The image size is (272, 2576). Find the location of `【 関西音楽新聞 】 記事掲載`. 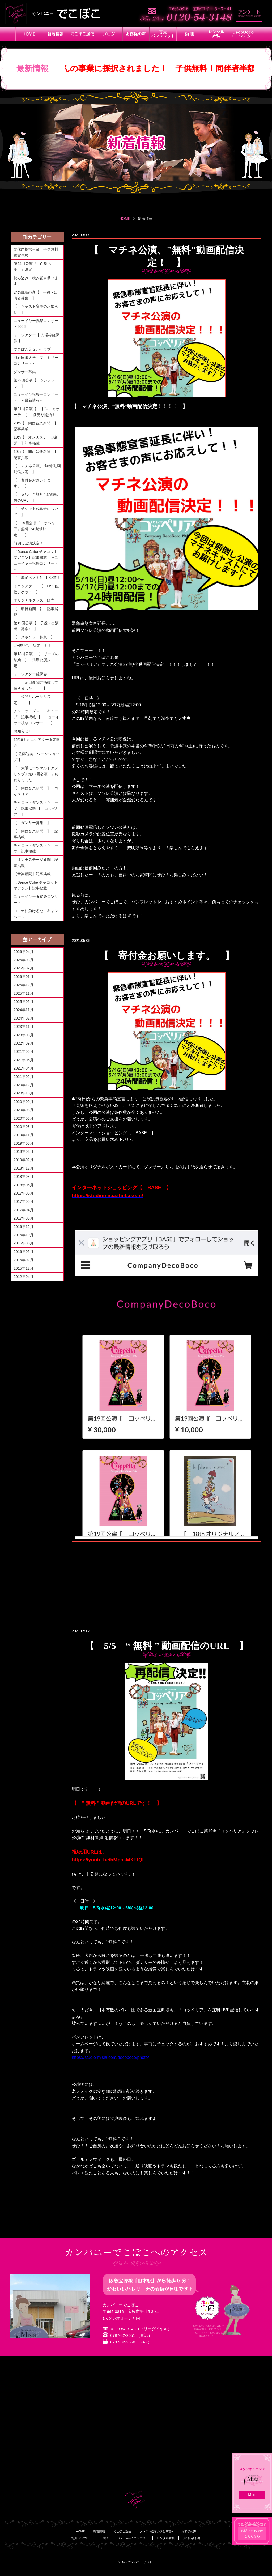

【 関西音楽新聞 】 記事掲載 is located at coordinates (36, 834).